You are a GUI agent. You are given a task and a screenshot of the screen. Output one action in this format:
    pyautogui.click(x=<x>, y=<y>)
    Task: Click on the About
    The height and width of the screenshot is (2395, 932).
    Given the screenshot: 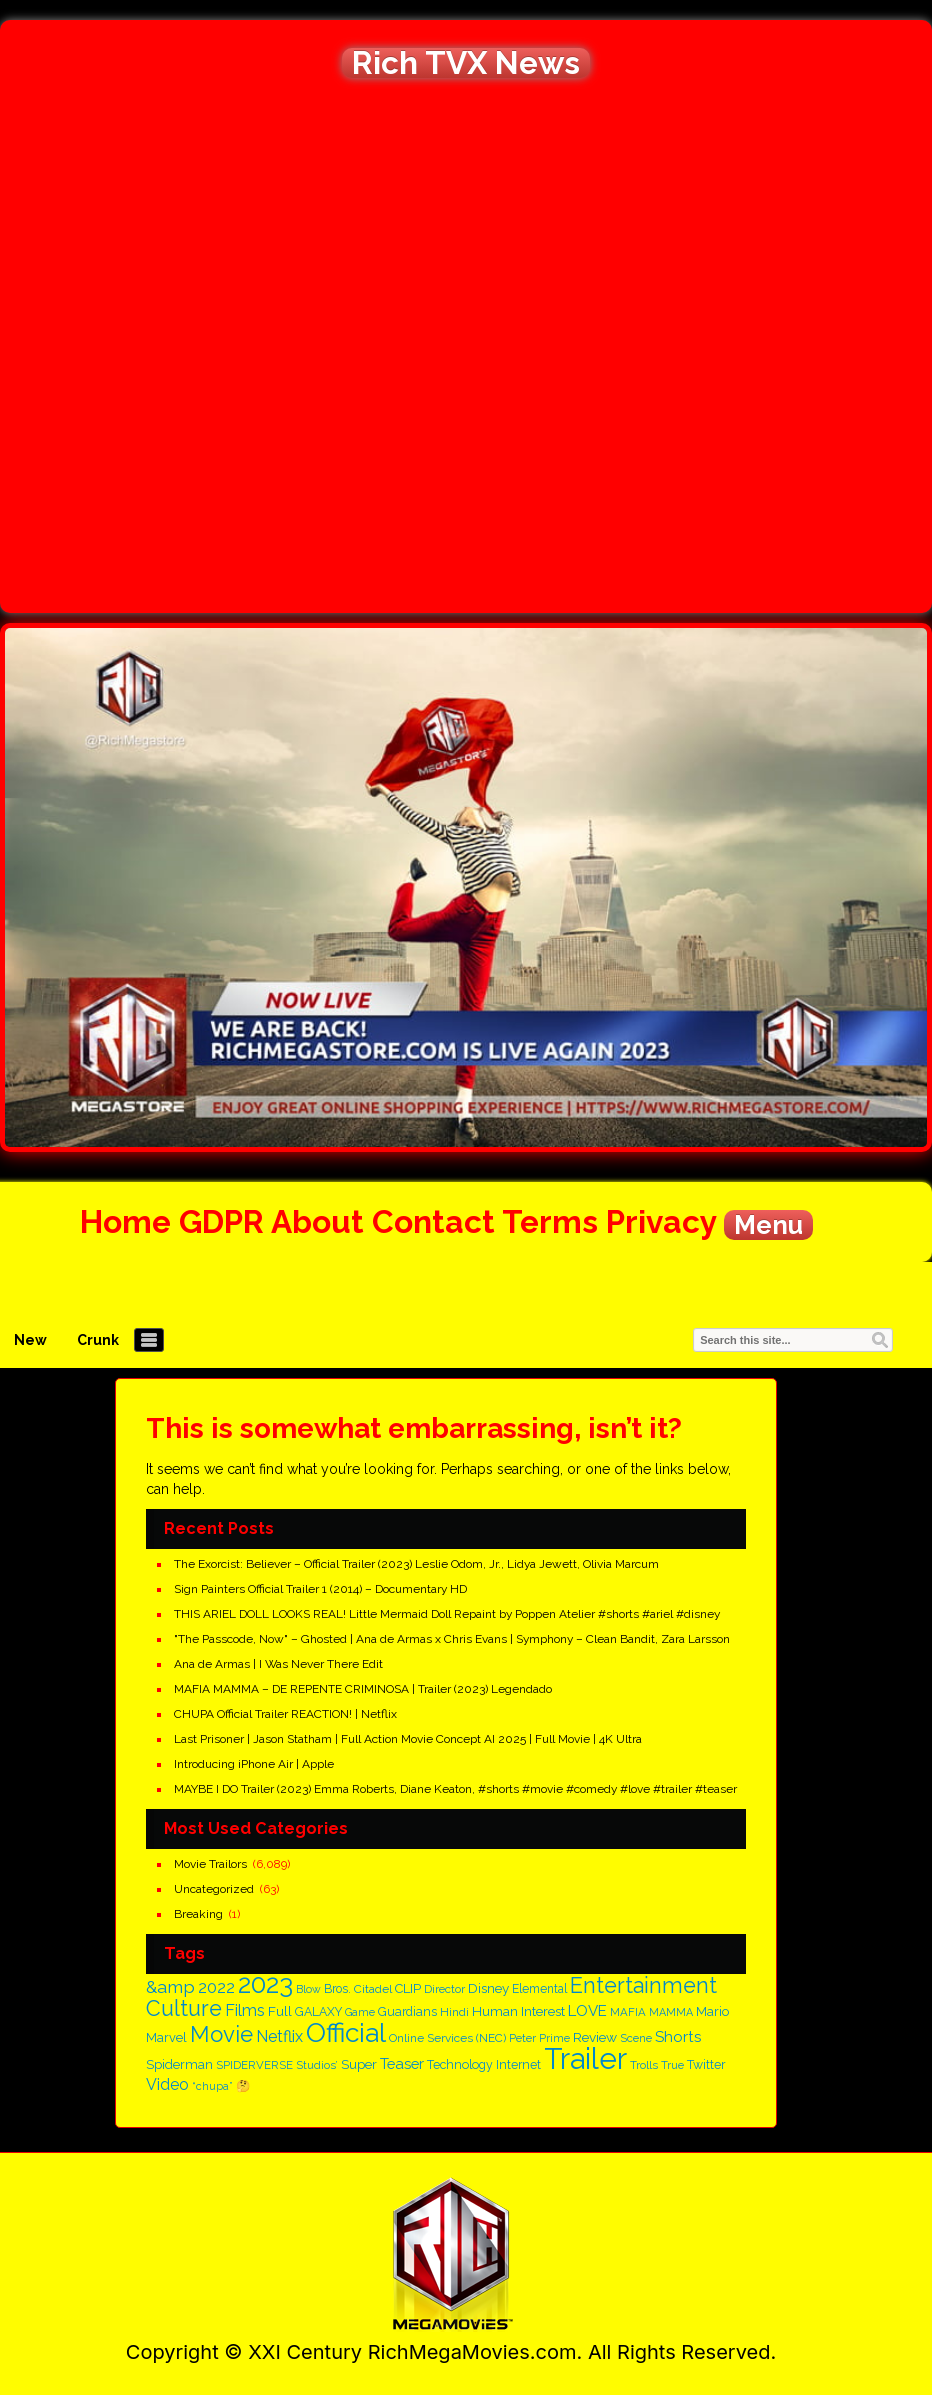 What is the action you would take?
    pyautogui.click(x=317, y=1221)
    